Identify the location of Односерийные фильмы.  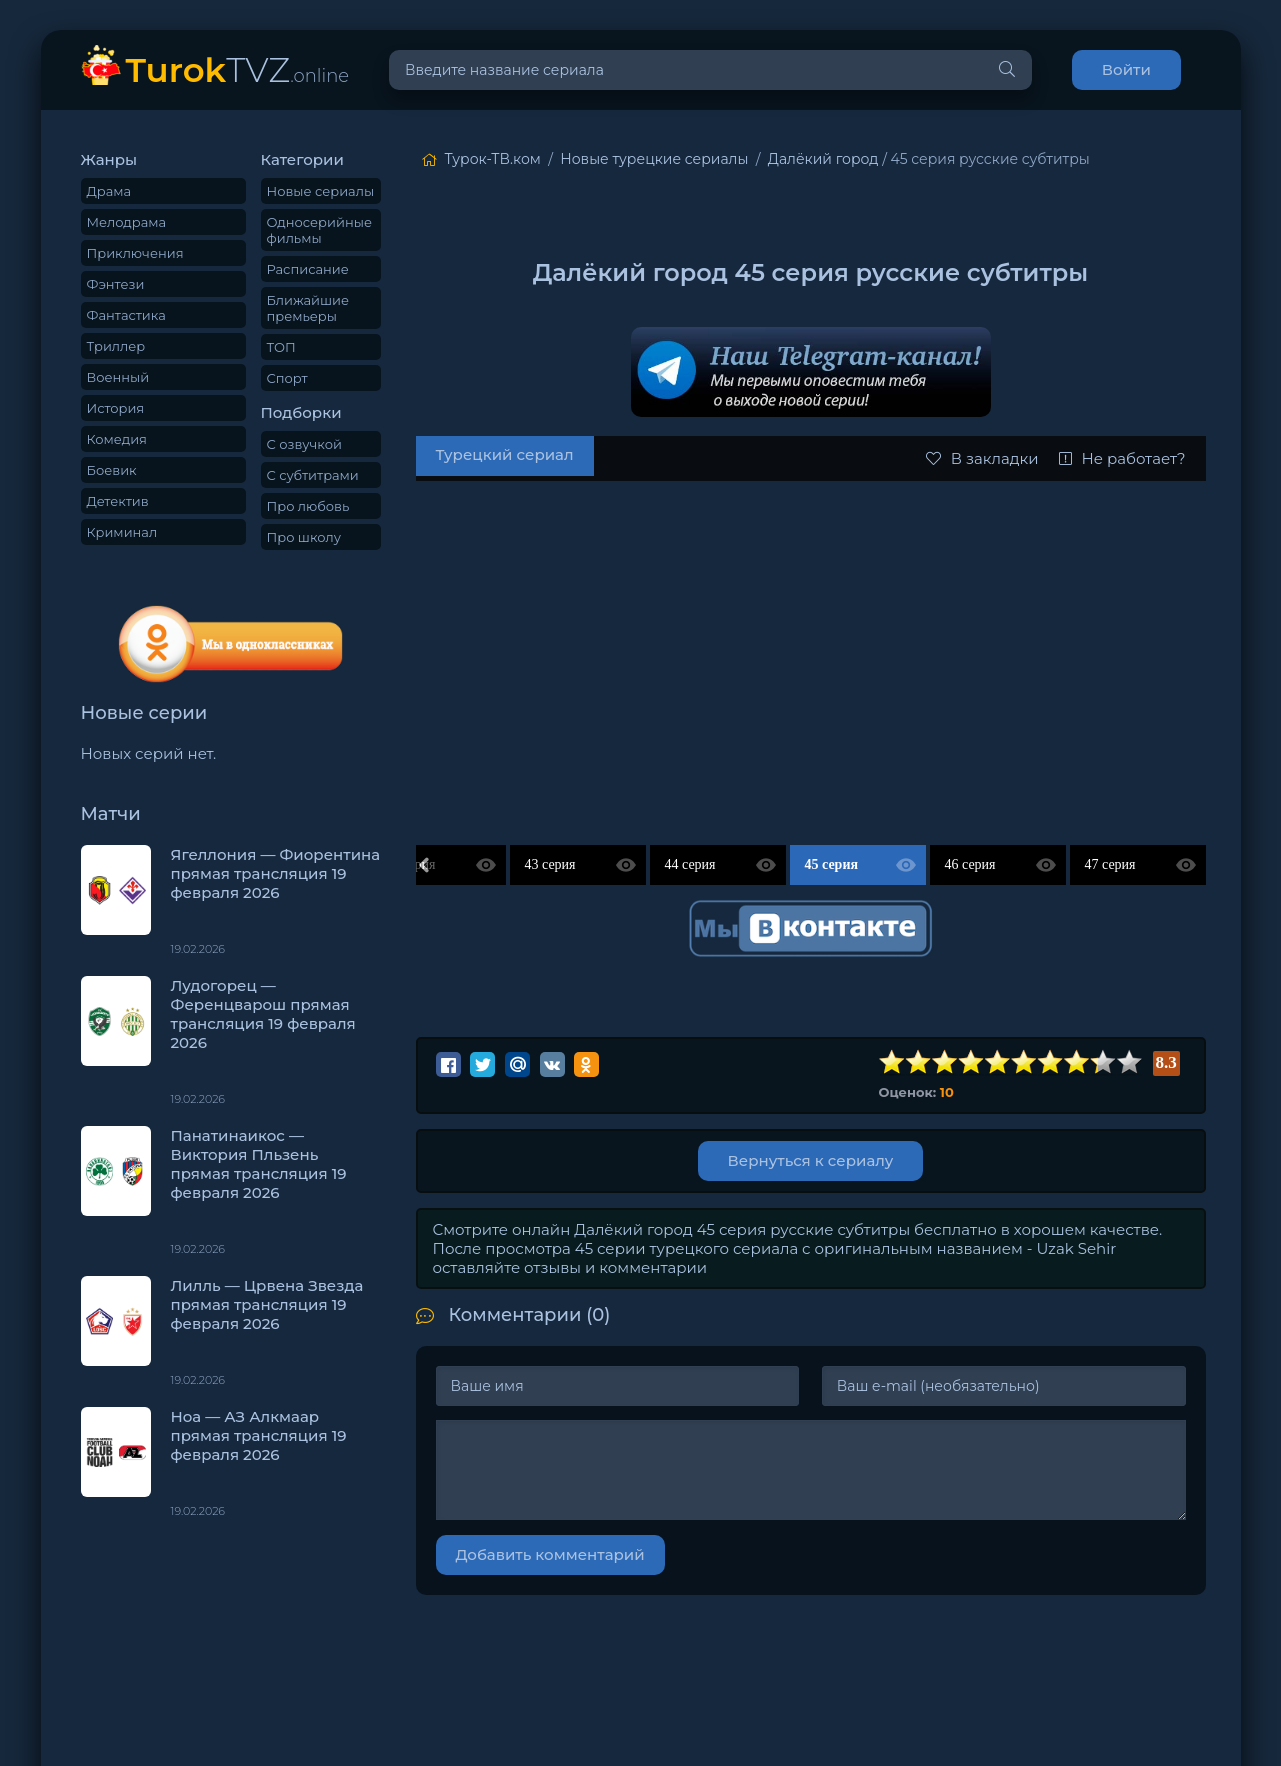
(319, 230).